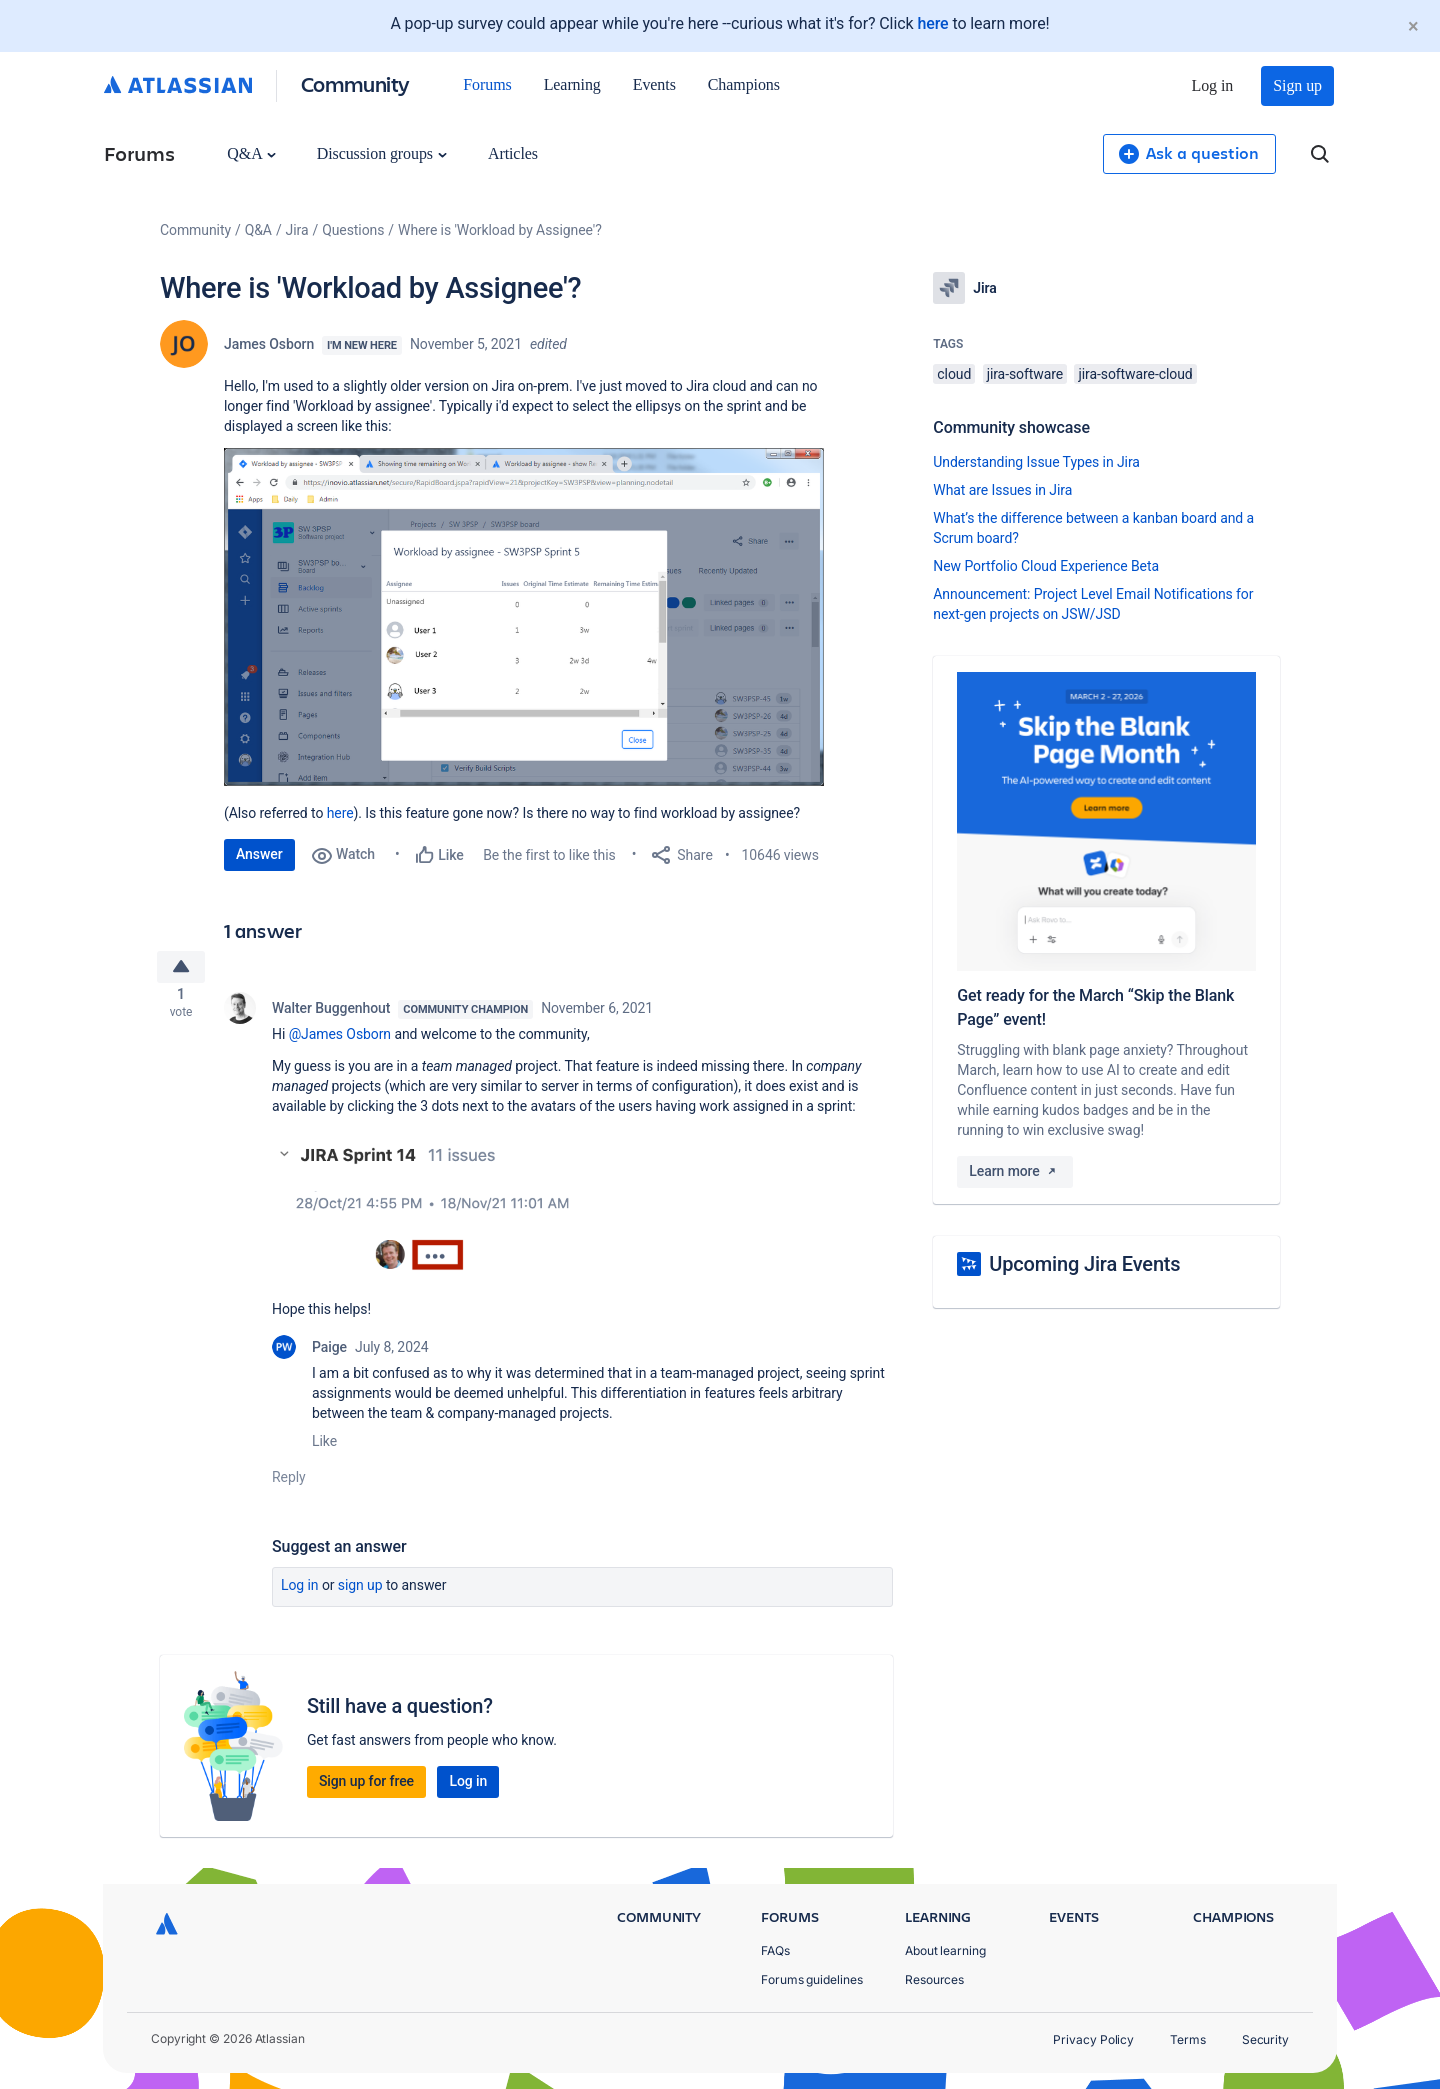  Describe the element at coordinates (513, 153) in the screenshot. I see `Articles` at that location.